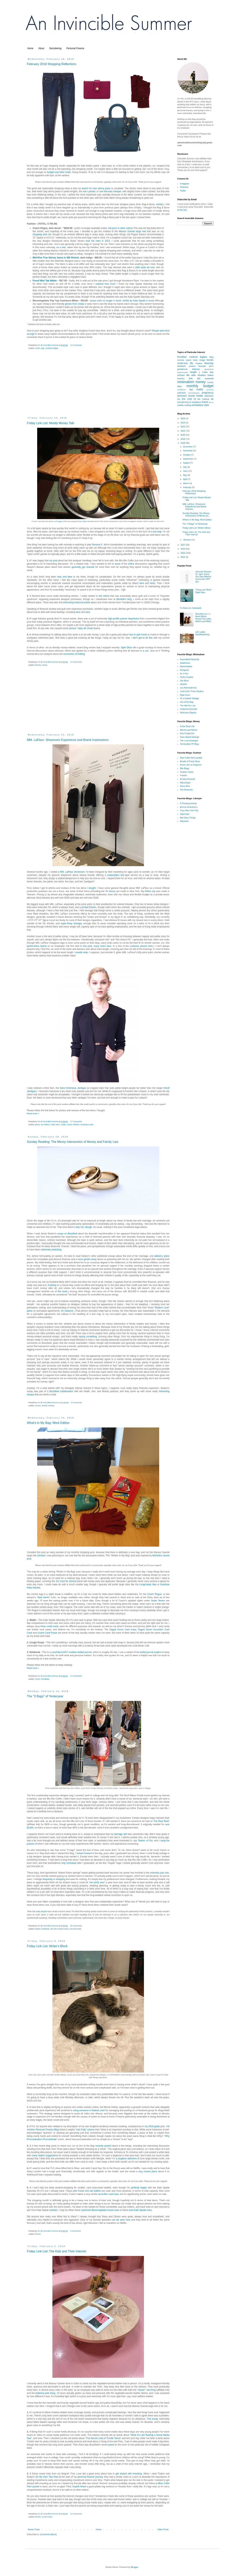 The image size is (244, 2576). Describe the element at coordinates (74, 304) in the screenshot. I see `gloves from Uniqlo` at that location.